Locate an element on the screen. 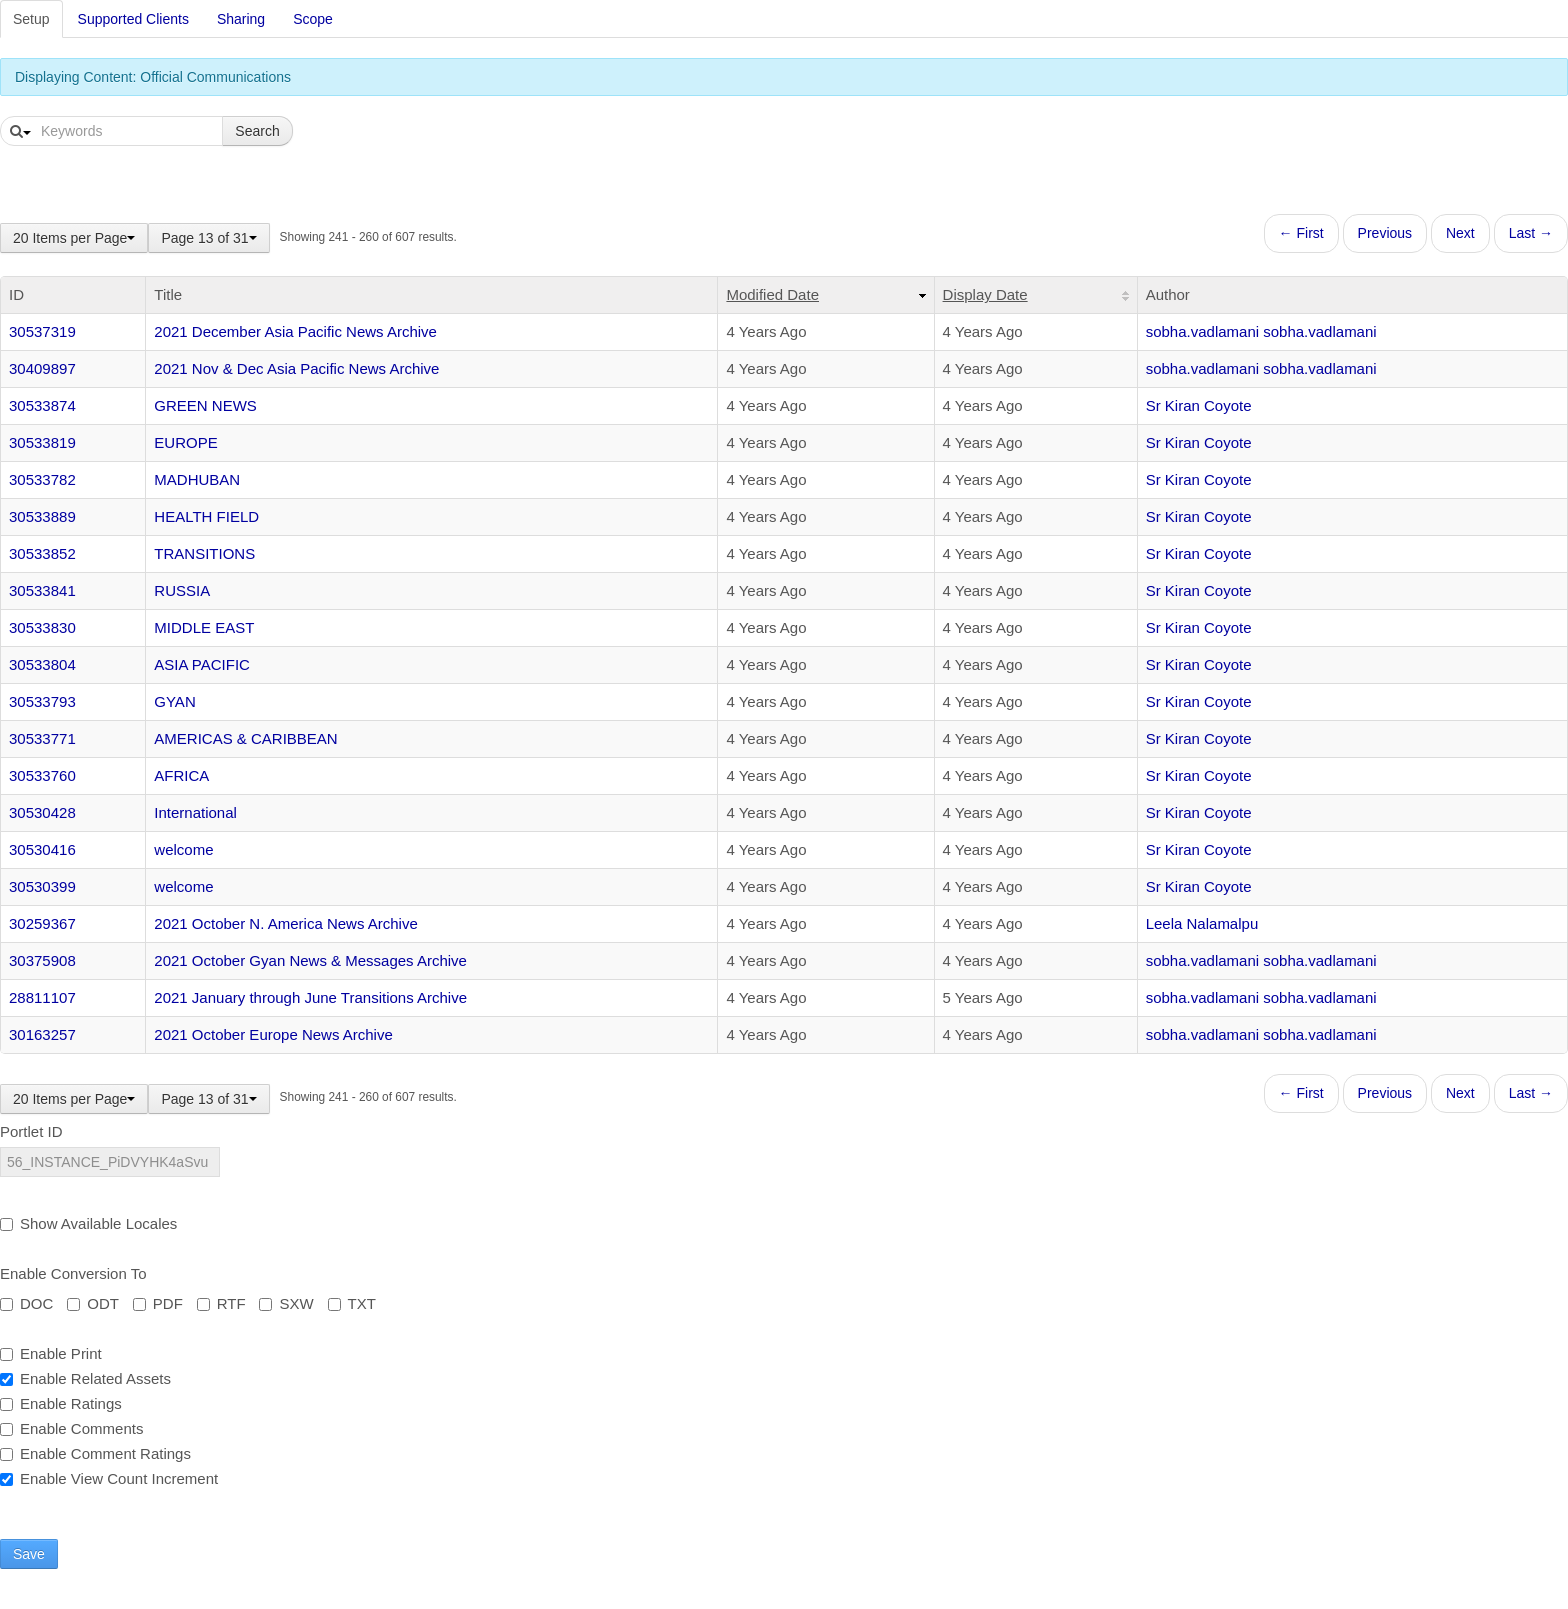 This screenshot has width=1568, height=1609. Enable Conversion To is located at coordinates (73, 1273).